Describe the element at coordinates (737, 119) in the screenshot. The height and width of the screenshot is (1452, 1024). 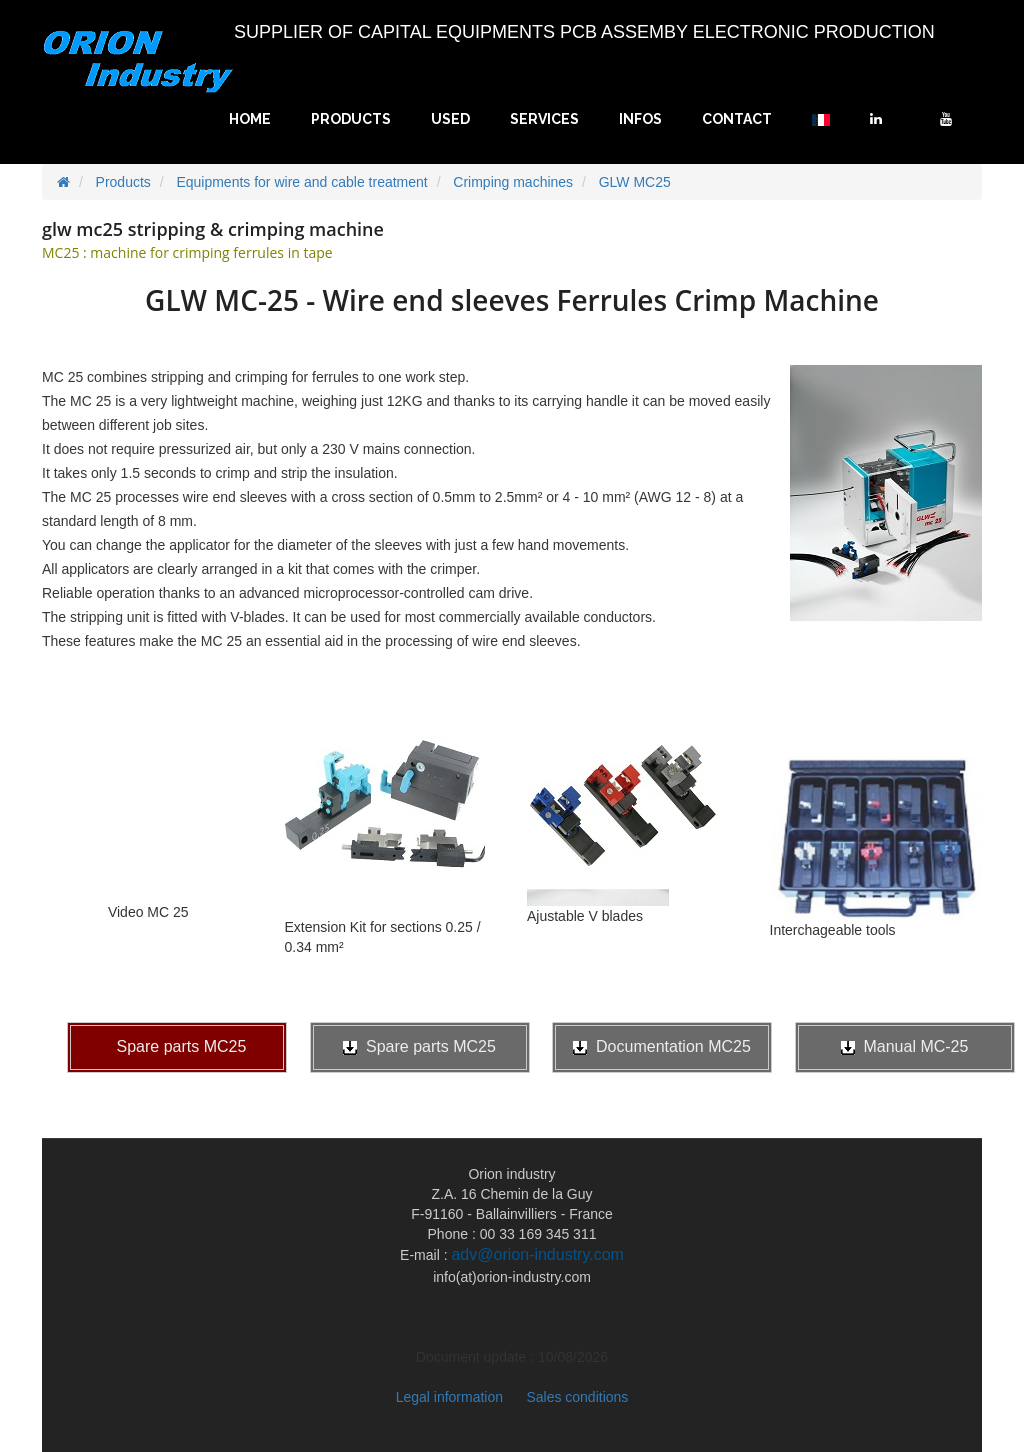
I see `Contact` at that location.